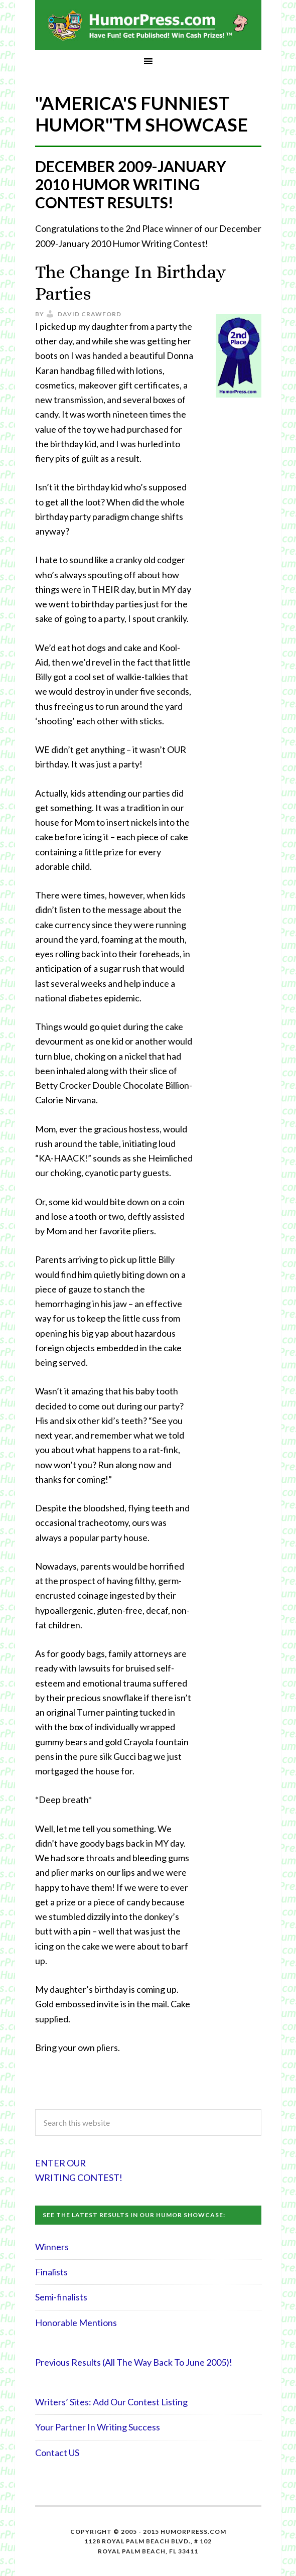 The height and width of the screenshot is (2576, 296). Describe the element at coordinates (51, 2271) in the screenshot. I see `Finalists` at that location.